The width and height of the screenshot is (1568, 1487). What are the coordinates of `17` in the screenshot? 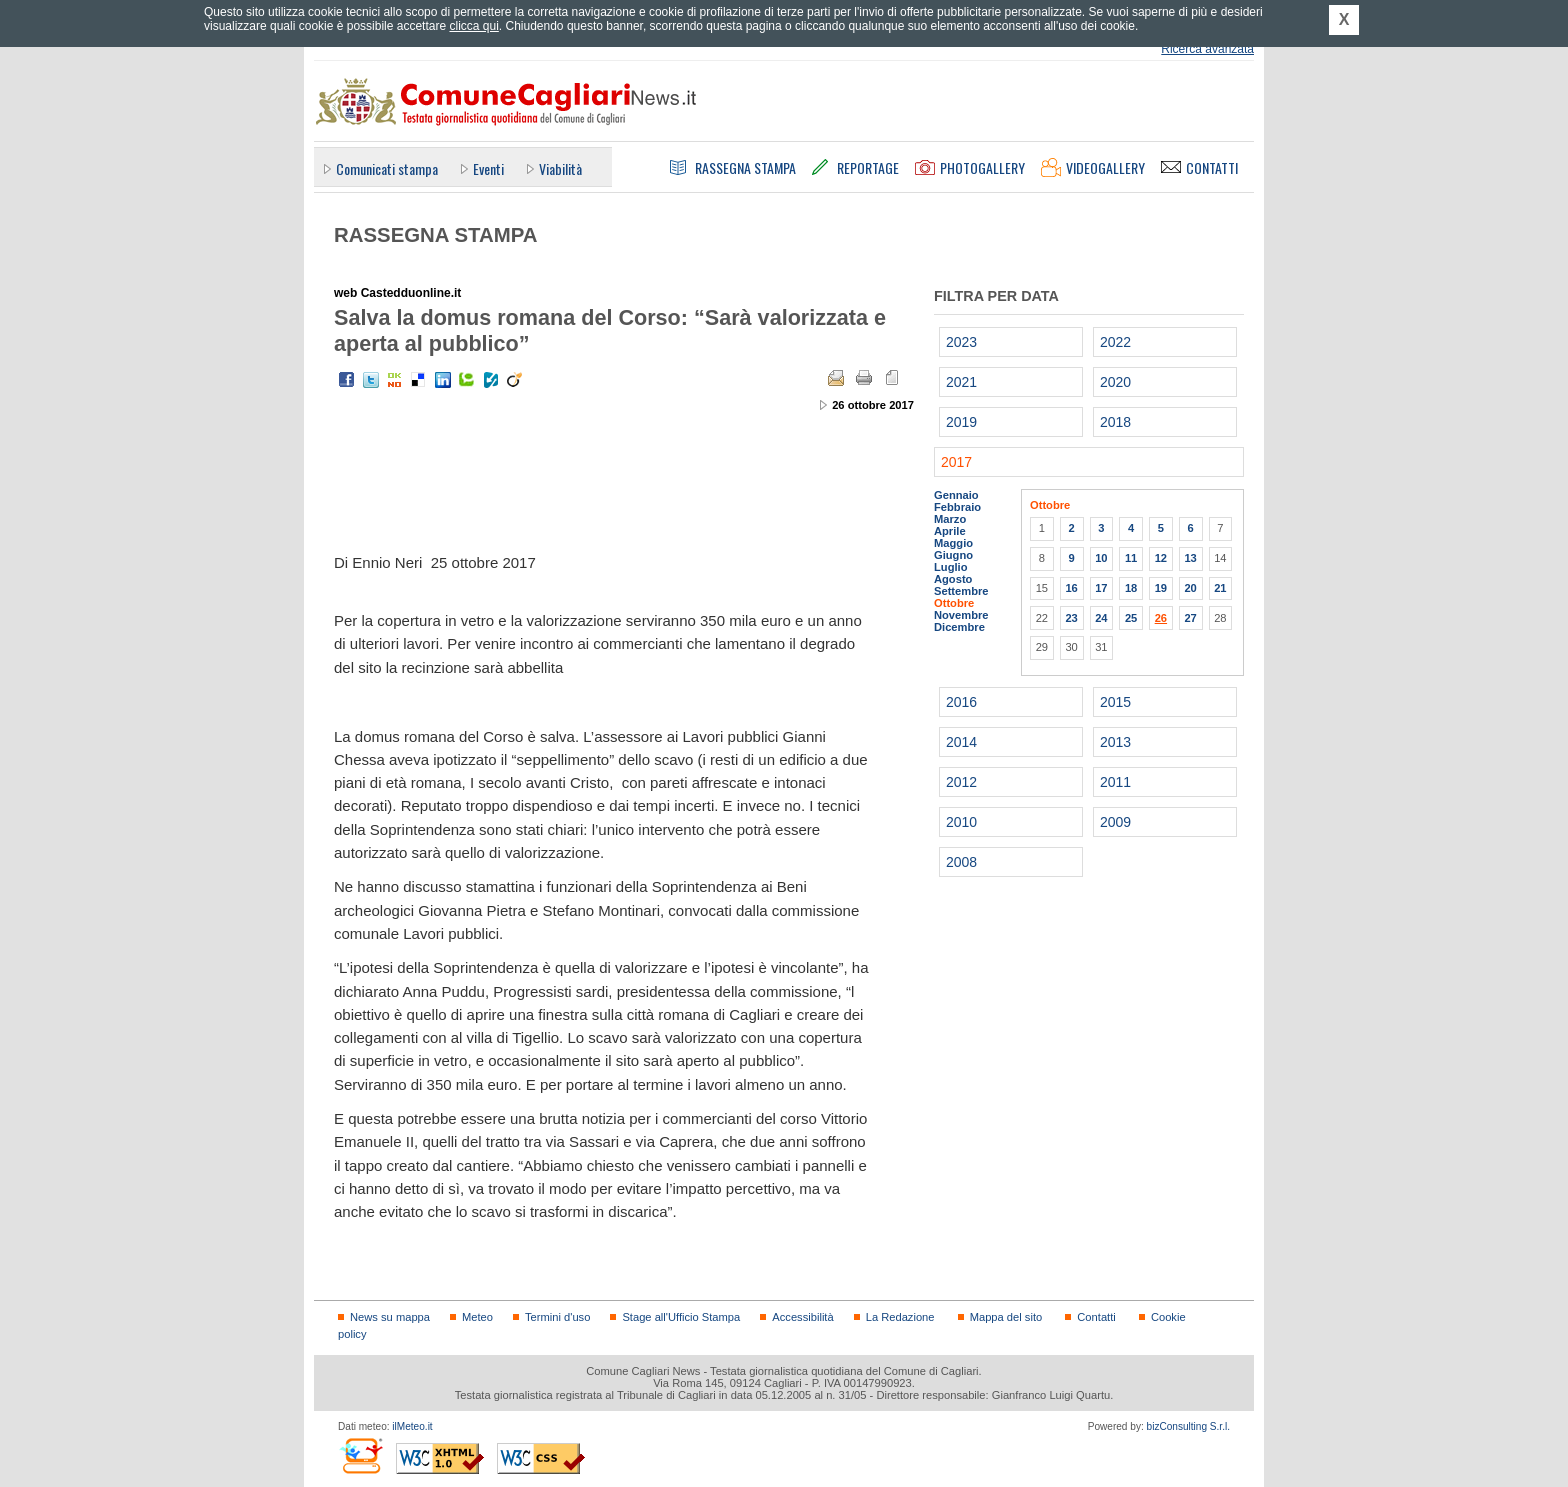 It's located at (1101, 588).